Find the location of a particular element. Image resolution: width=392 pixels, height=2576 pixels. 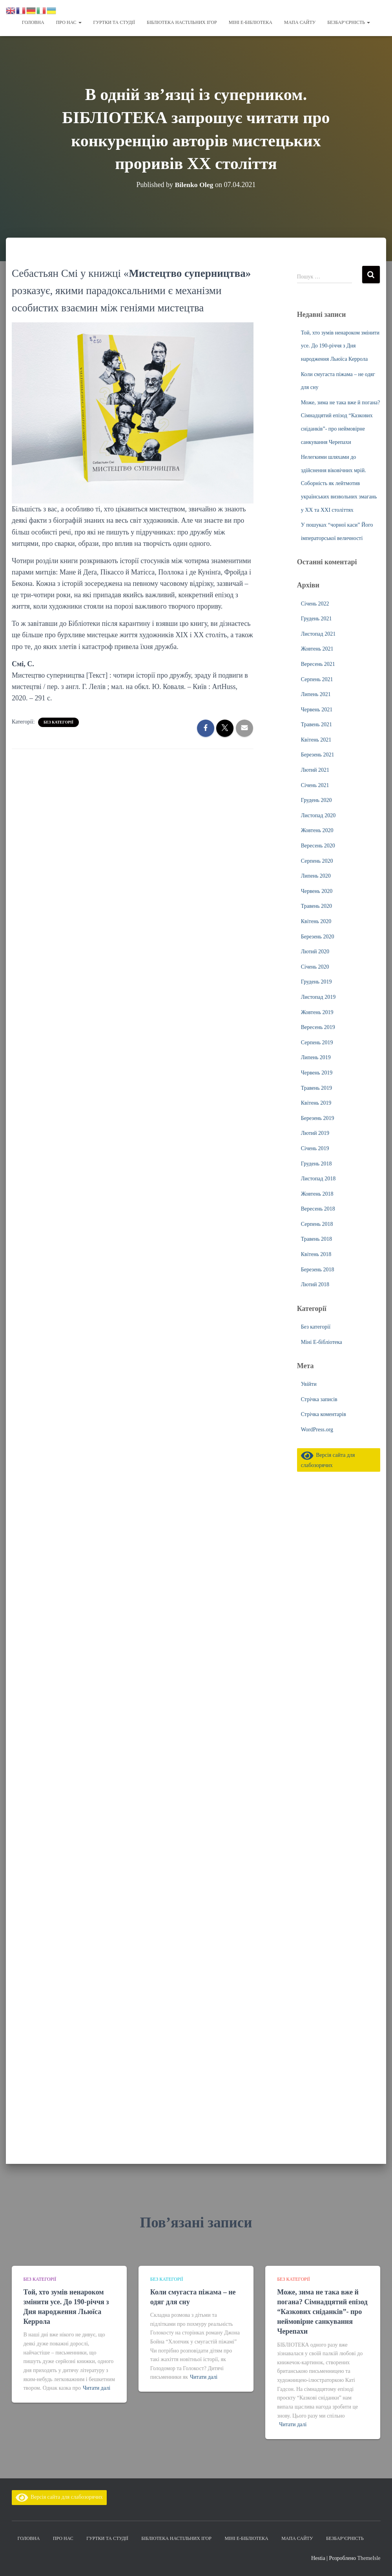

ThemeIsle is located at coordinates (368, 2558).